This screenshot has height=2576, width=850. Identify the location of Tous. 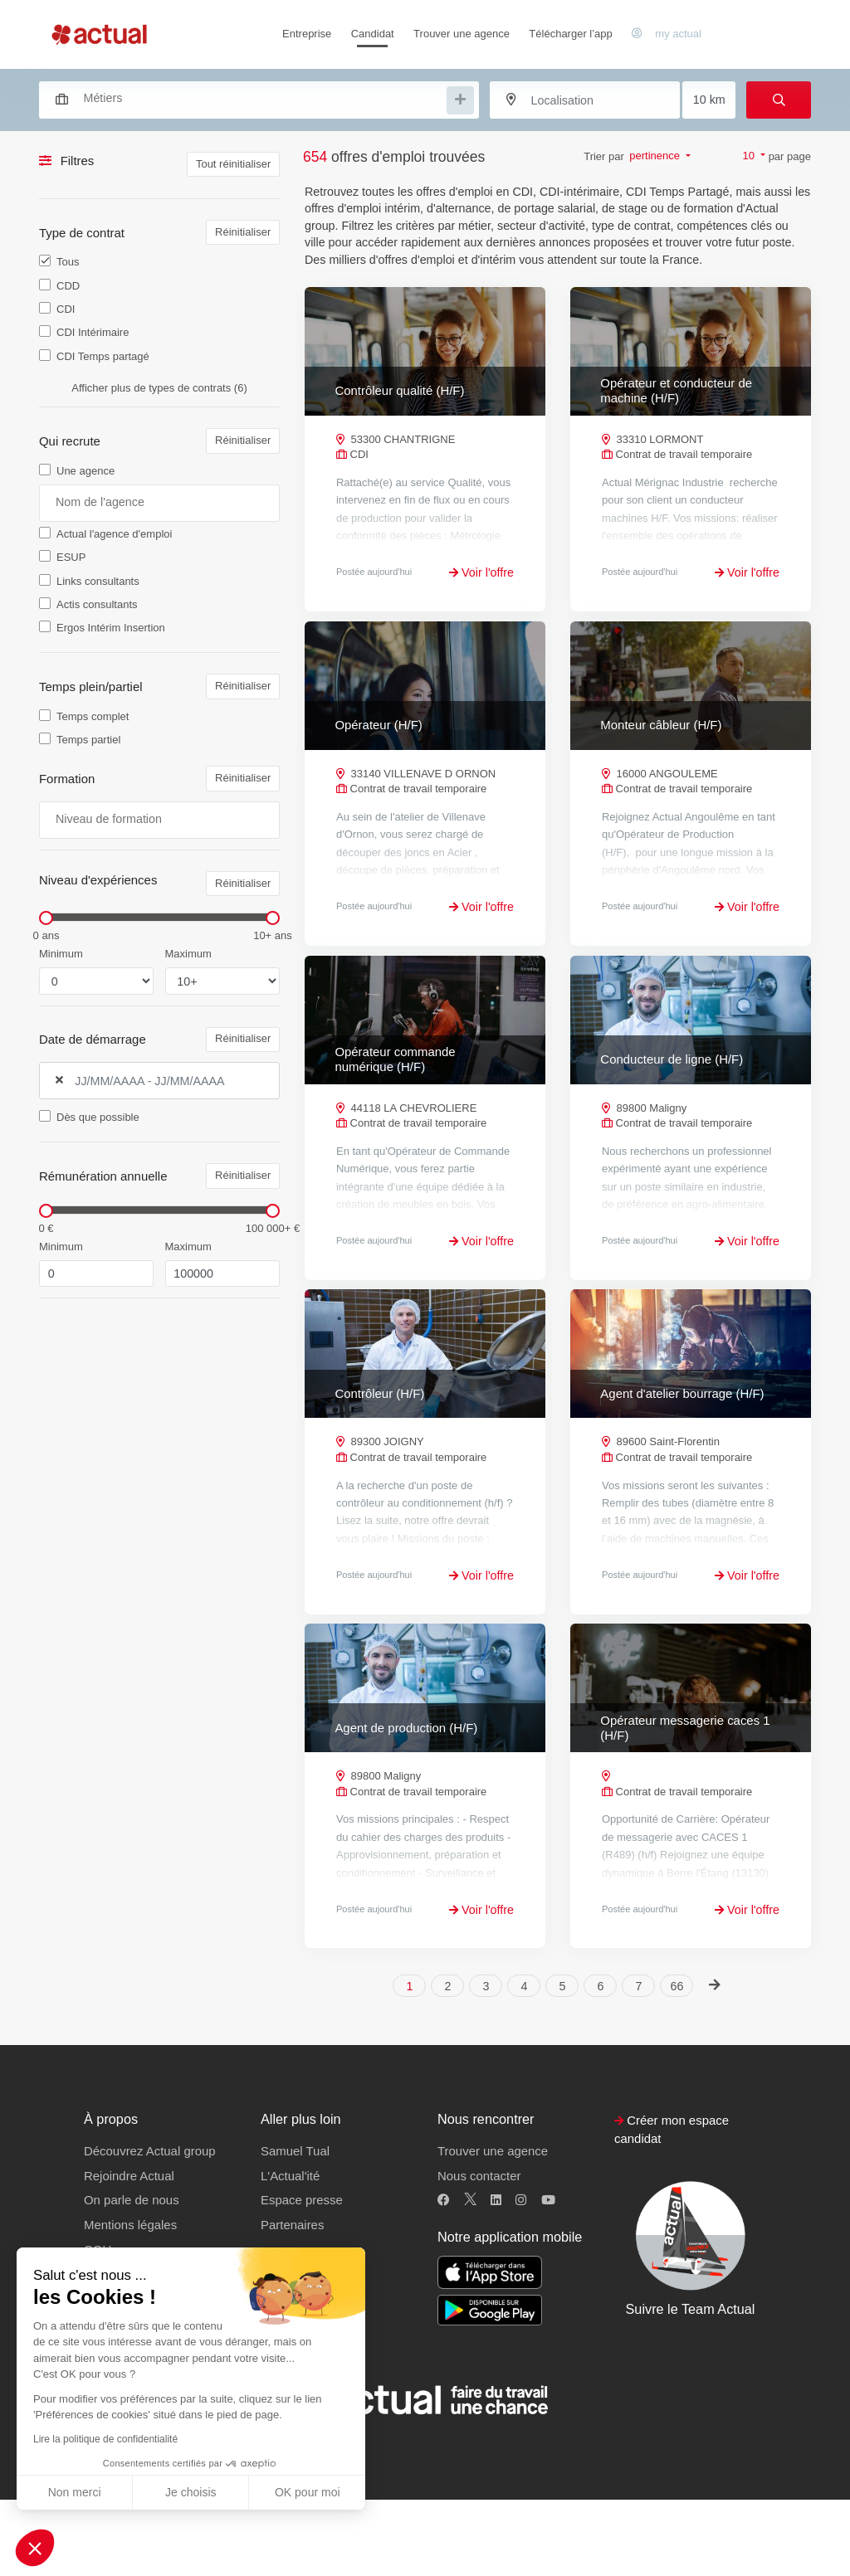
(67, 262).